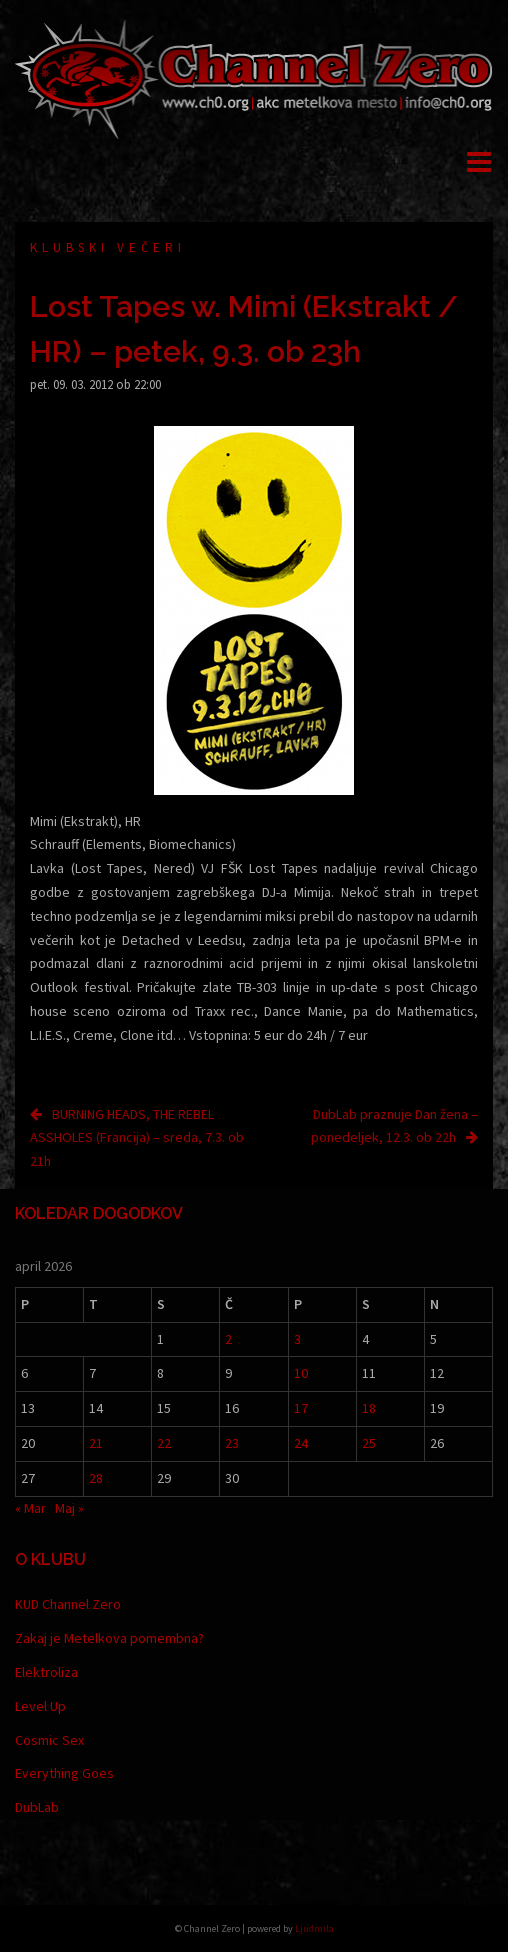  Describe the element at coordinates (301, 1373) in the screenshot. I see `10 [Prispevki objavljeni na dan 10. April, 2026]` at that location.